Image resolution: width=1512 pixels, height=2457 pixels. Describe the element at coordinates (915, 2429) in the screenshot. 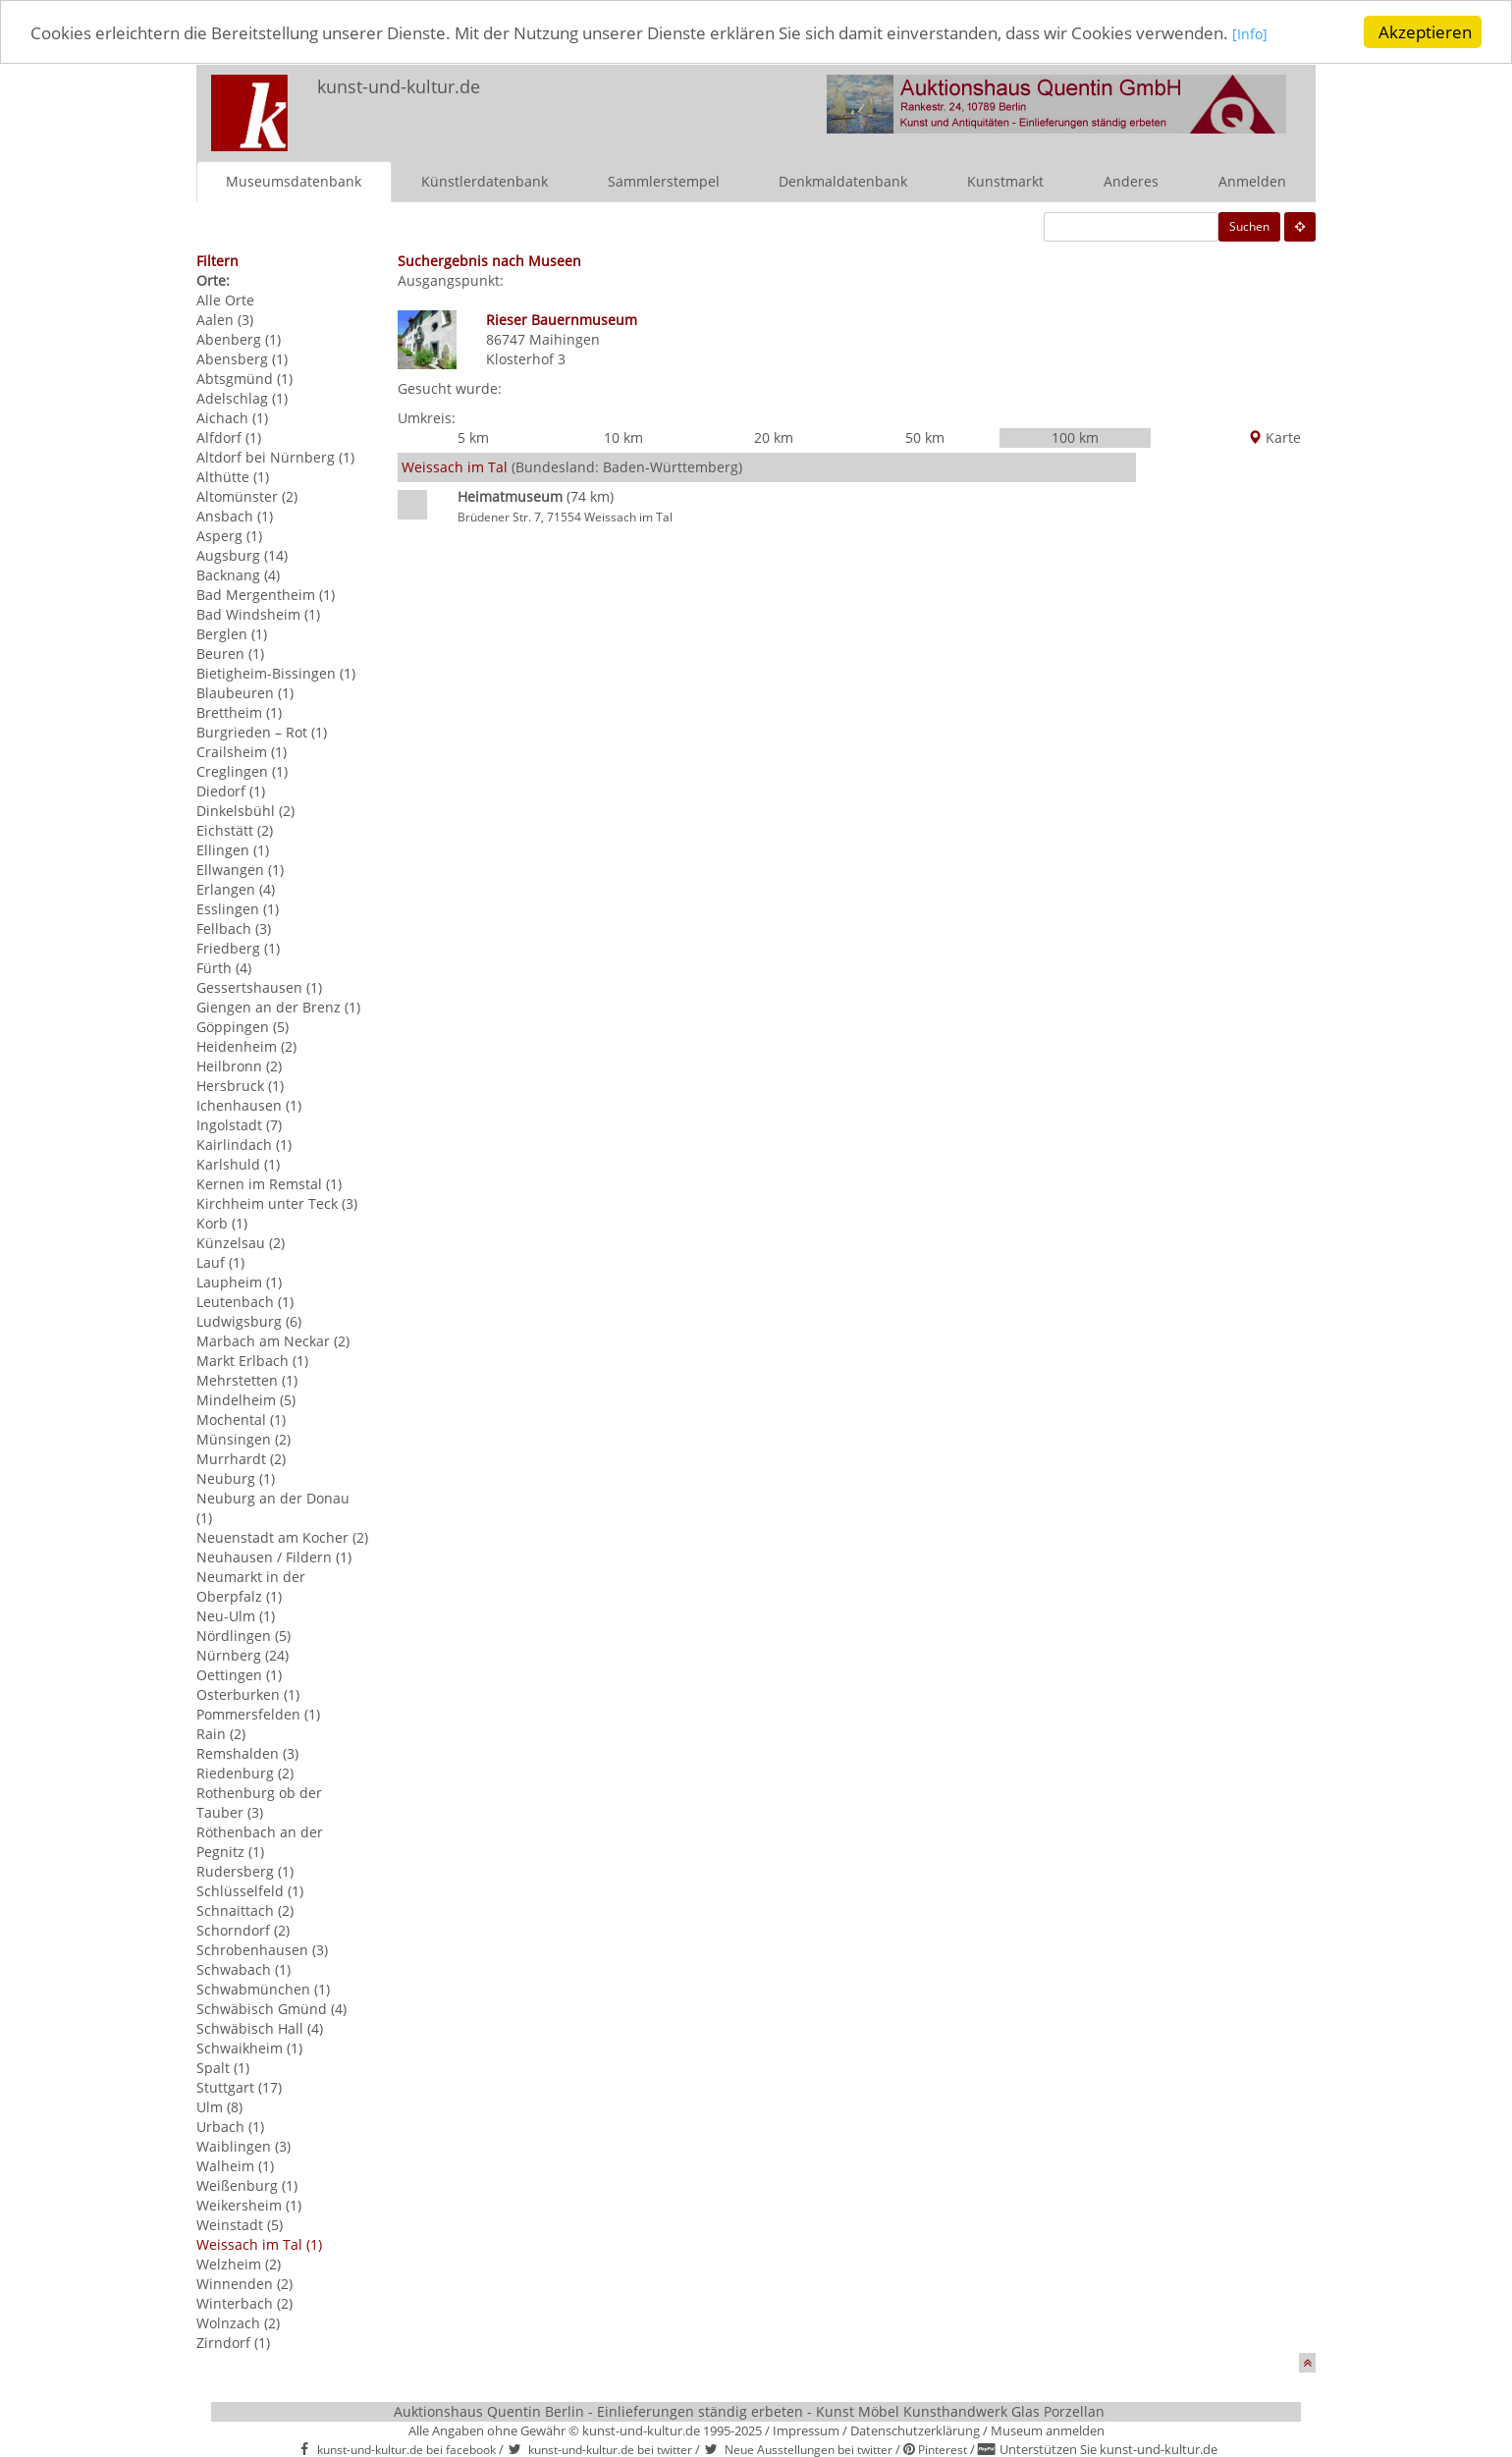

I see `Datenschutzerklärung` at that location.